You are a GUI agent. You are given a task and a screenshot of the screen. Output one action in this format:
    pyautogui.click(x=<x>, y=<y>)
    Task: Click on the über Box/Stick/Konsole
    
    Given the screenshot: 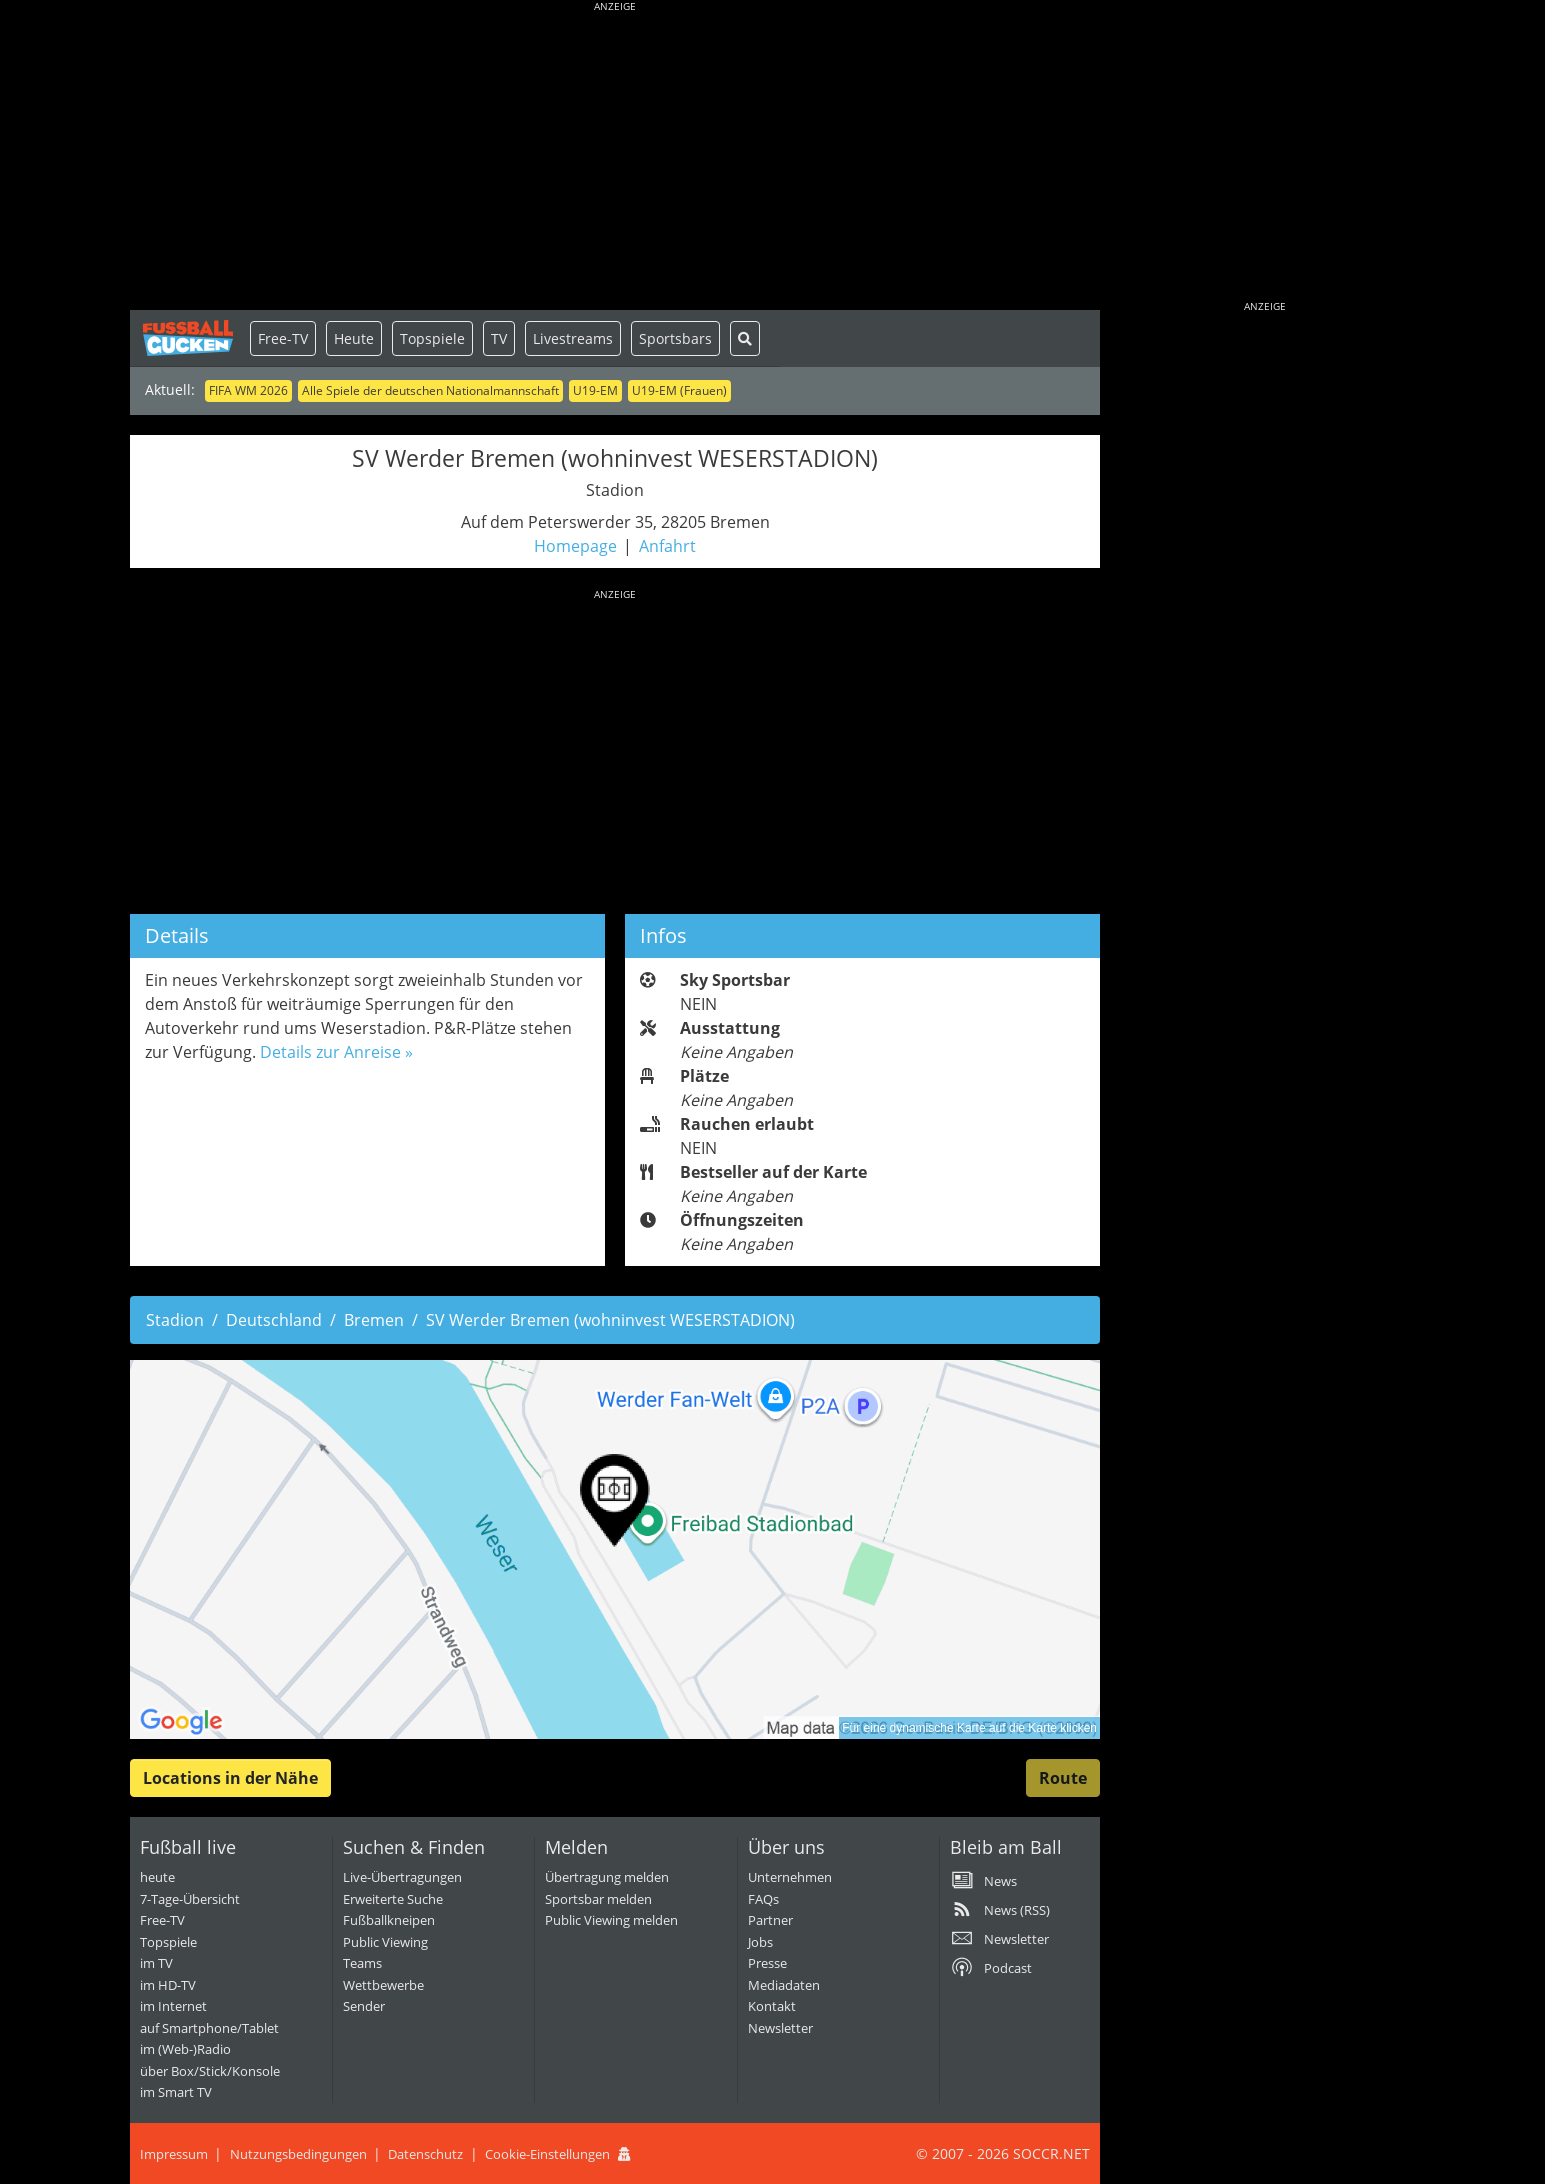 What is the action you would take?
    pyautogui.click(x=210, y=2071)
    